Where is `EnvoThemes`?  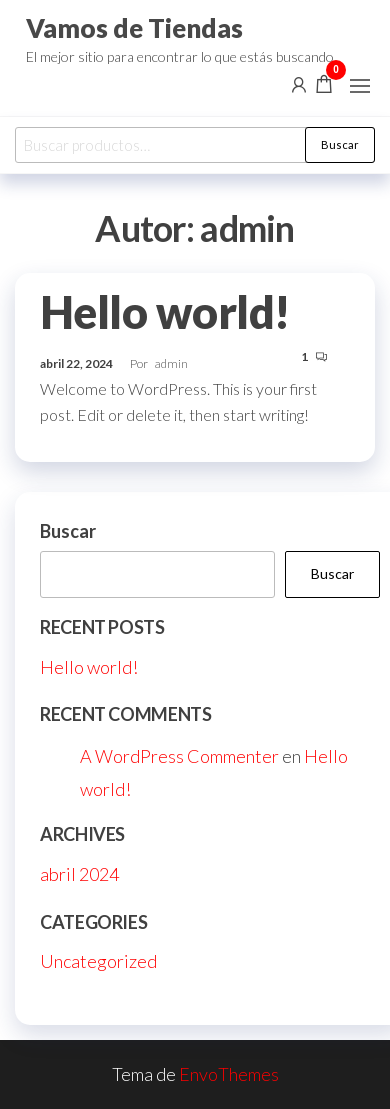
EnvoThemes is located at coordinates (229, 1074).